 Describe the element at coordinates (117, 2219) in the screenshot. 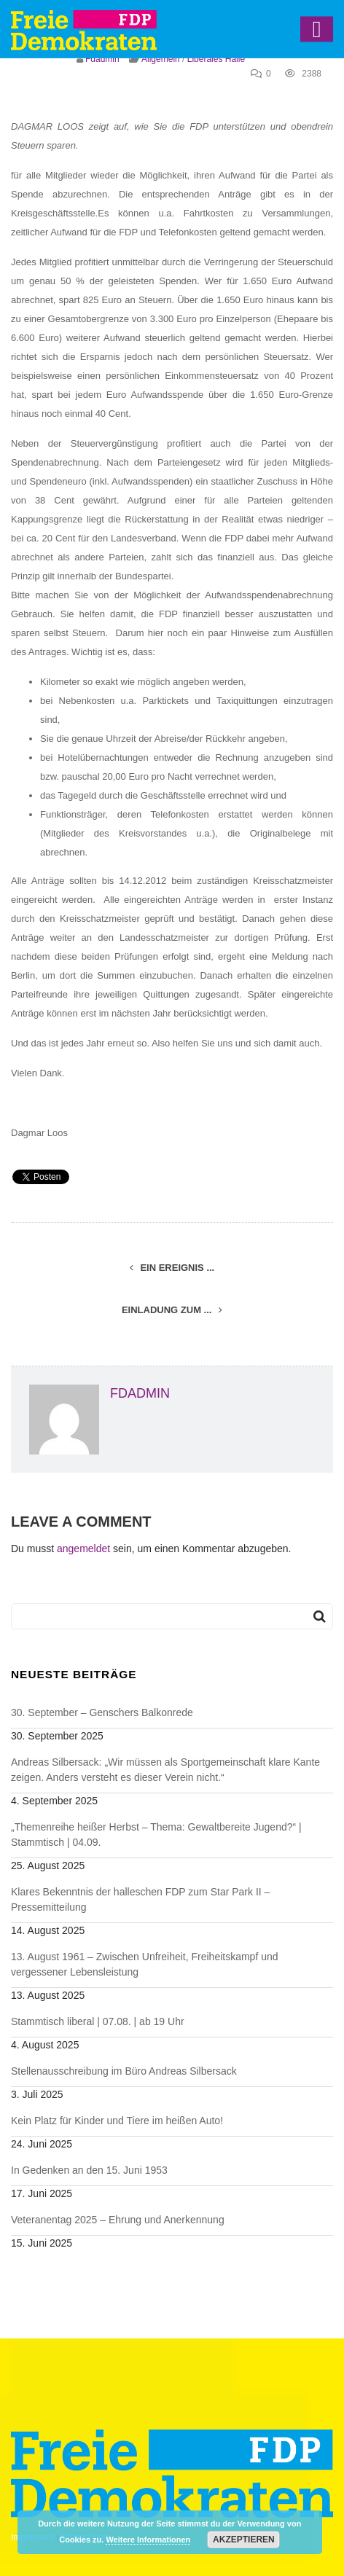

I see `Veteranentag 2025 – Ehrung und Anerkennung` at that location.